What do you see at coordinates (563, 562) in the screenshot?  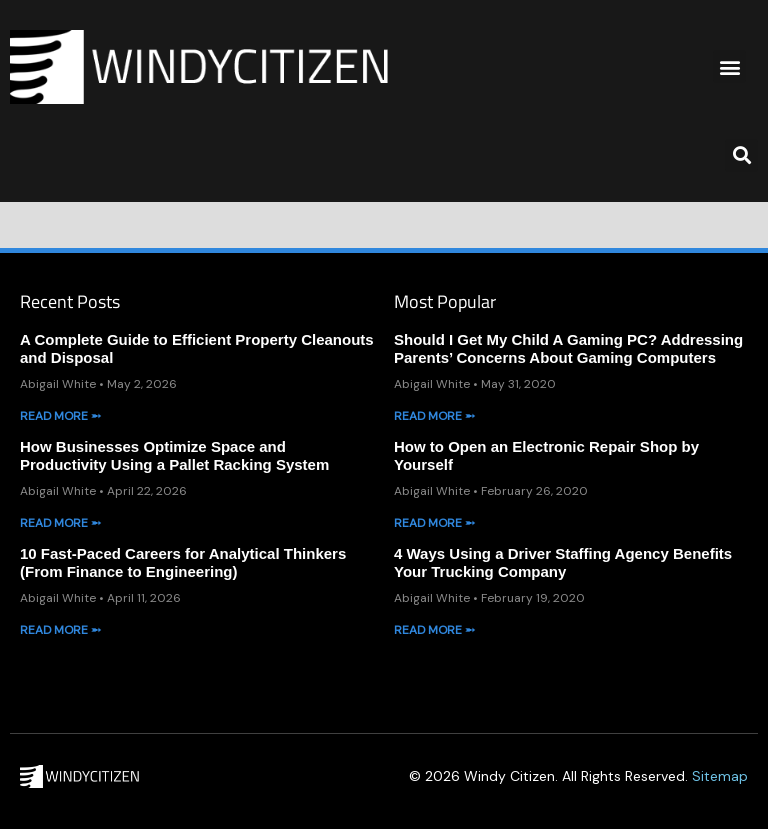 I see `4 Ways Using a Driver Staffing Agency Benefits Your Trucking Company` at bounding box center [563, 562].